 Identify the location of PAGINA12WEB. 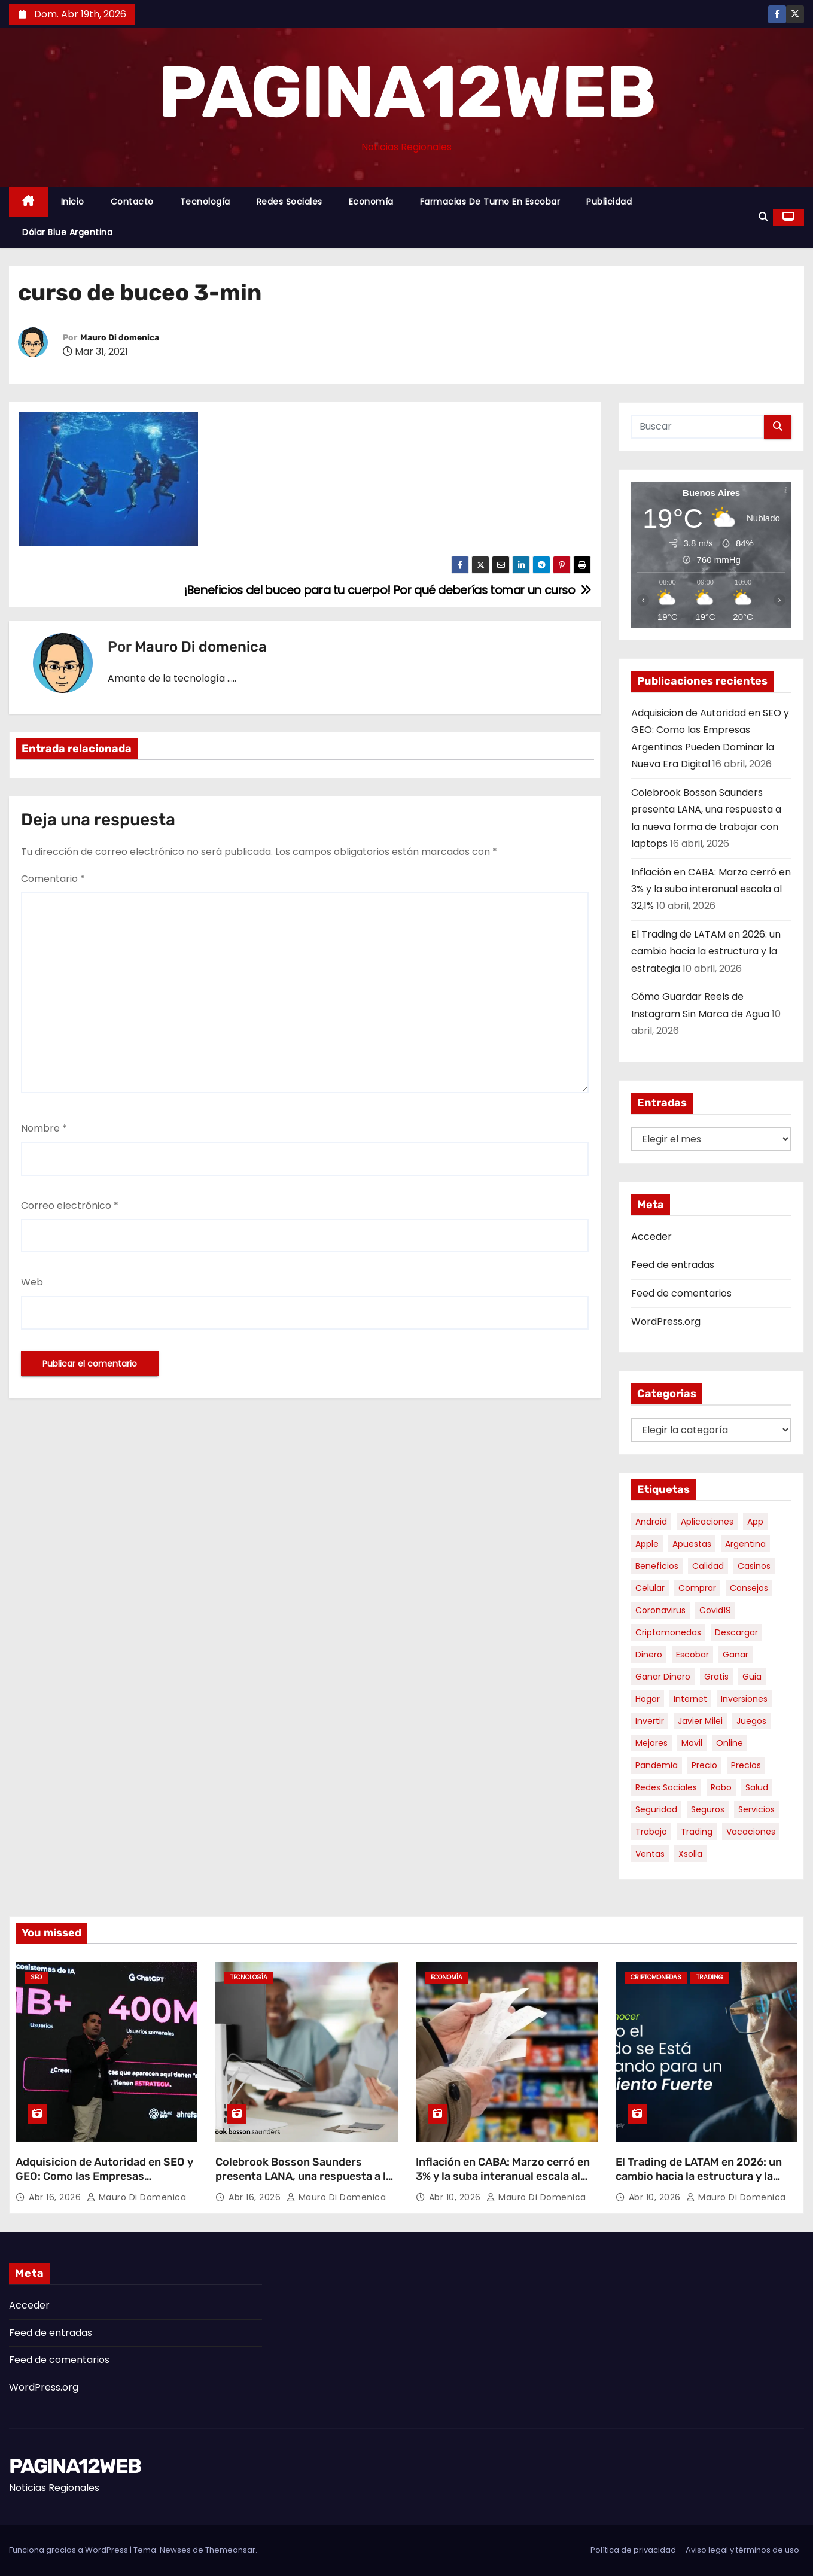
(406, 92).